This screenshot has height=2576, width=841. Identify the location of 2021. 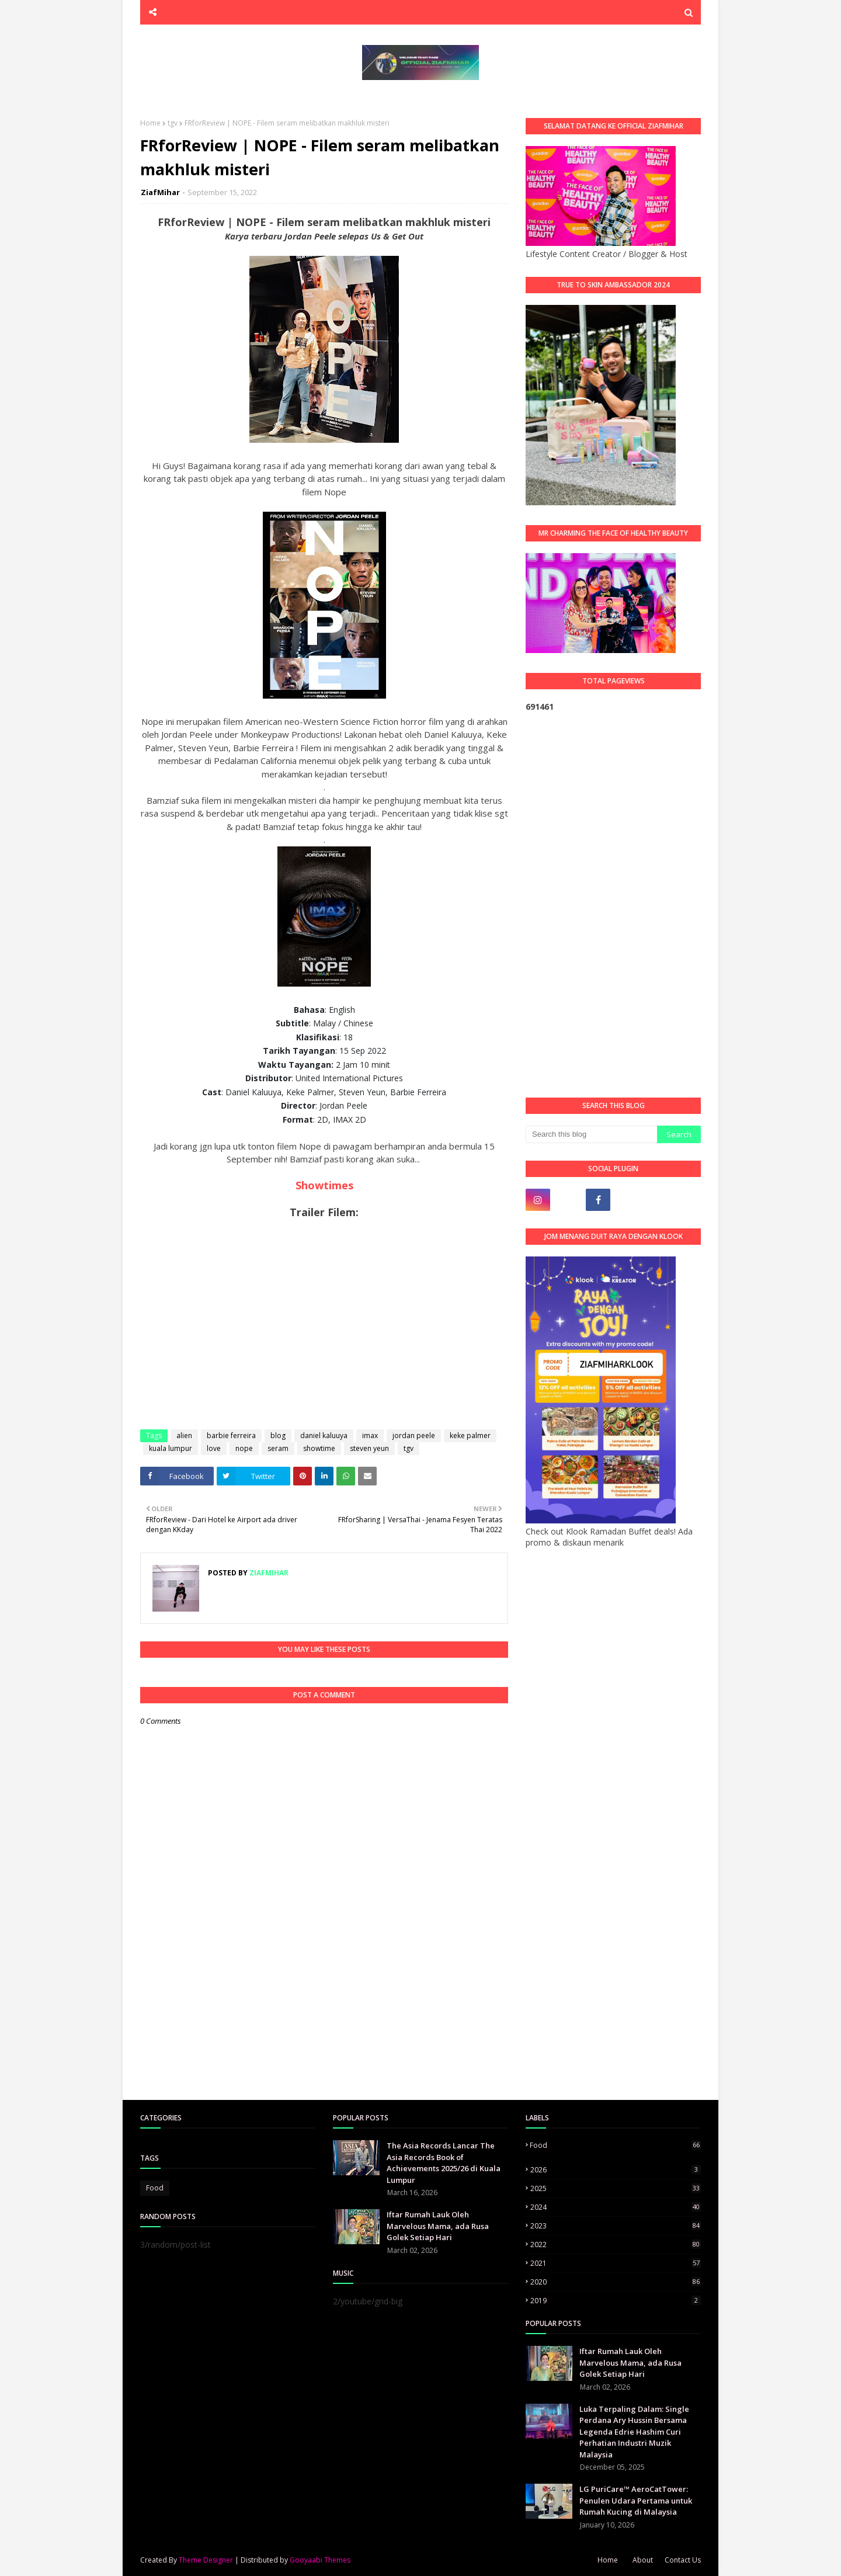
(615, 2263).